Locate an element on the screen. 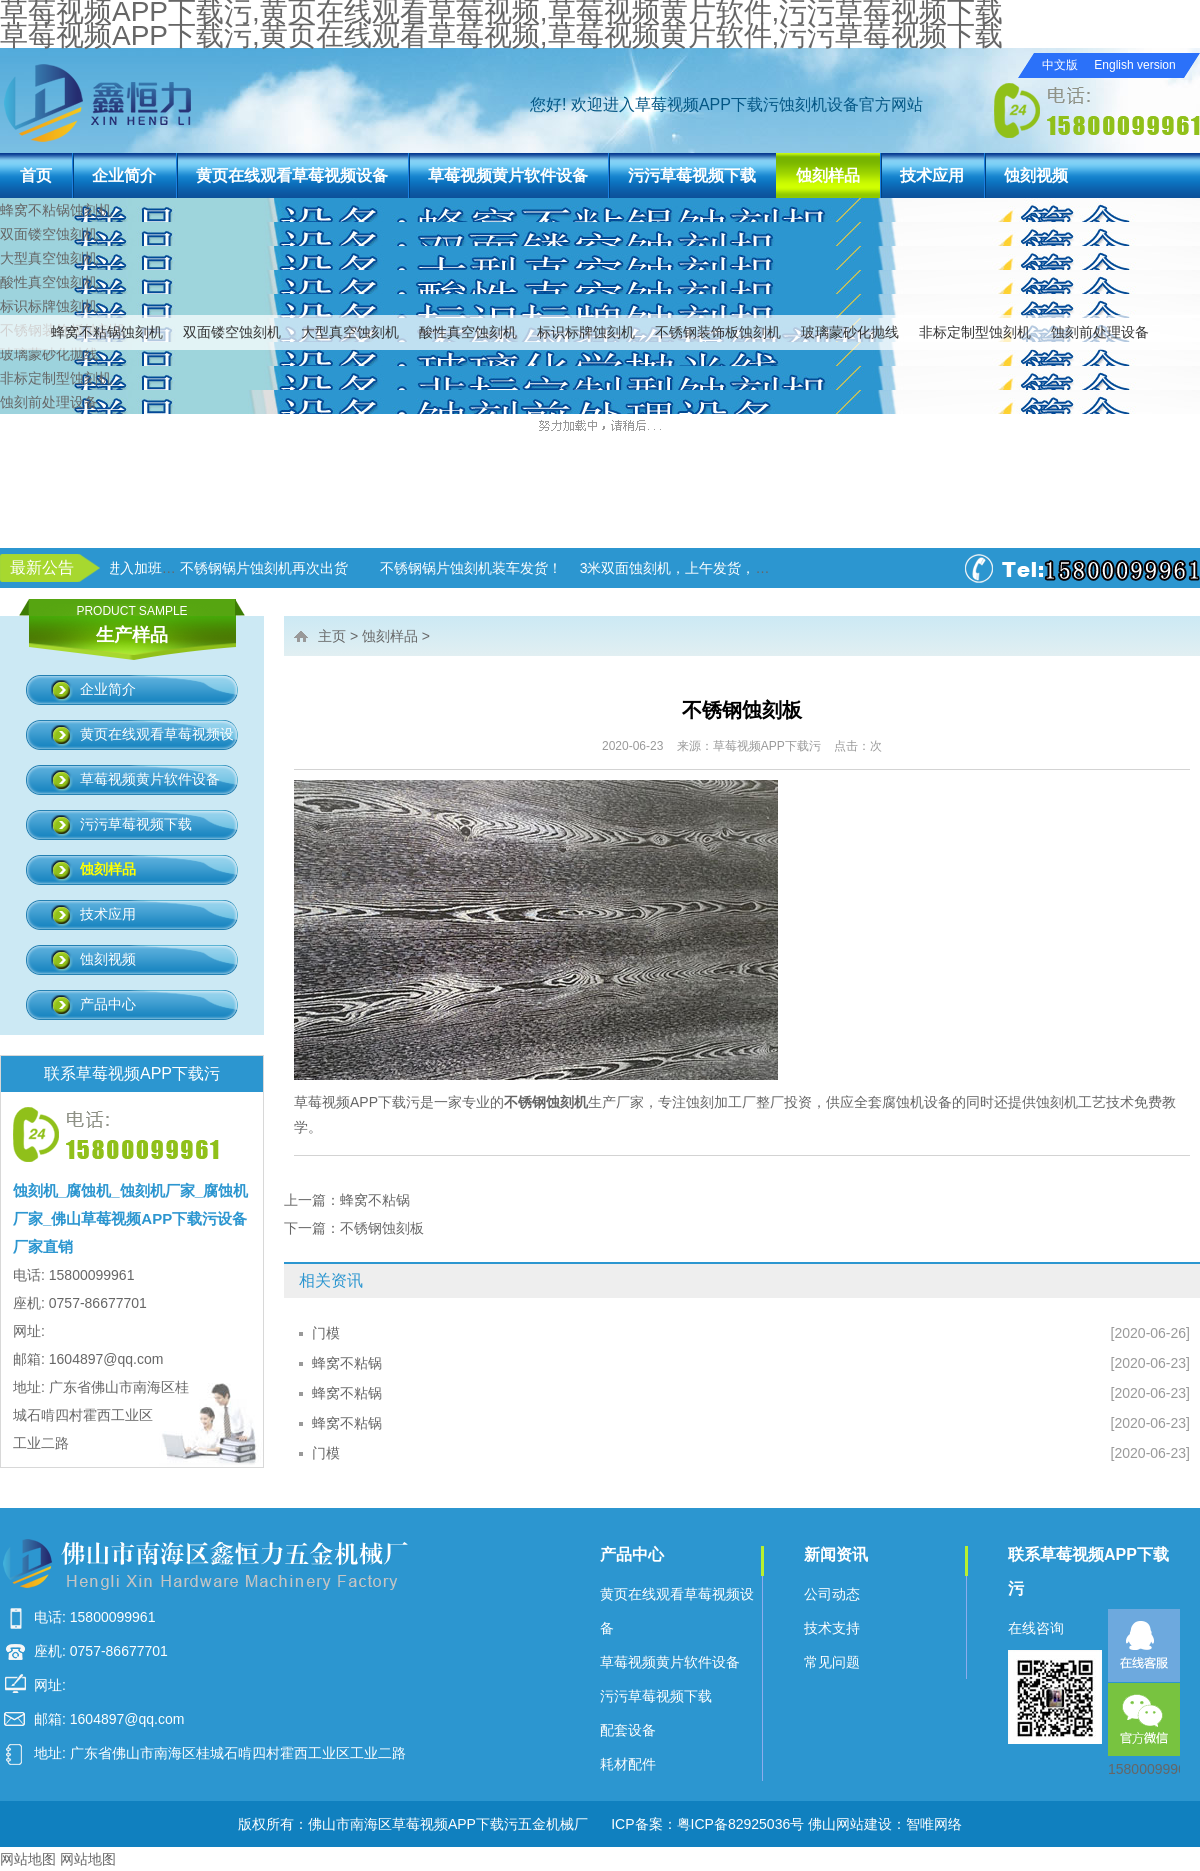  不锈钢蚀刻板 is located at coordinates (382, 1228).